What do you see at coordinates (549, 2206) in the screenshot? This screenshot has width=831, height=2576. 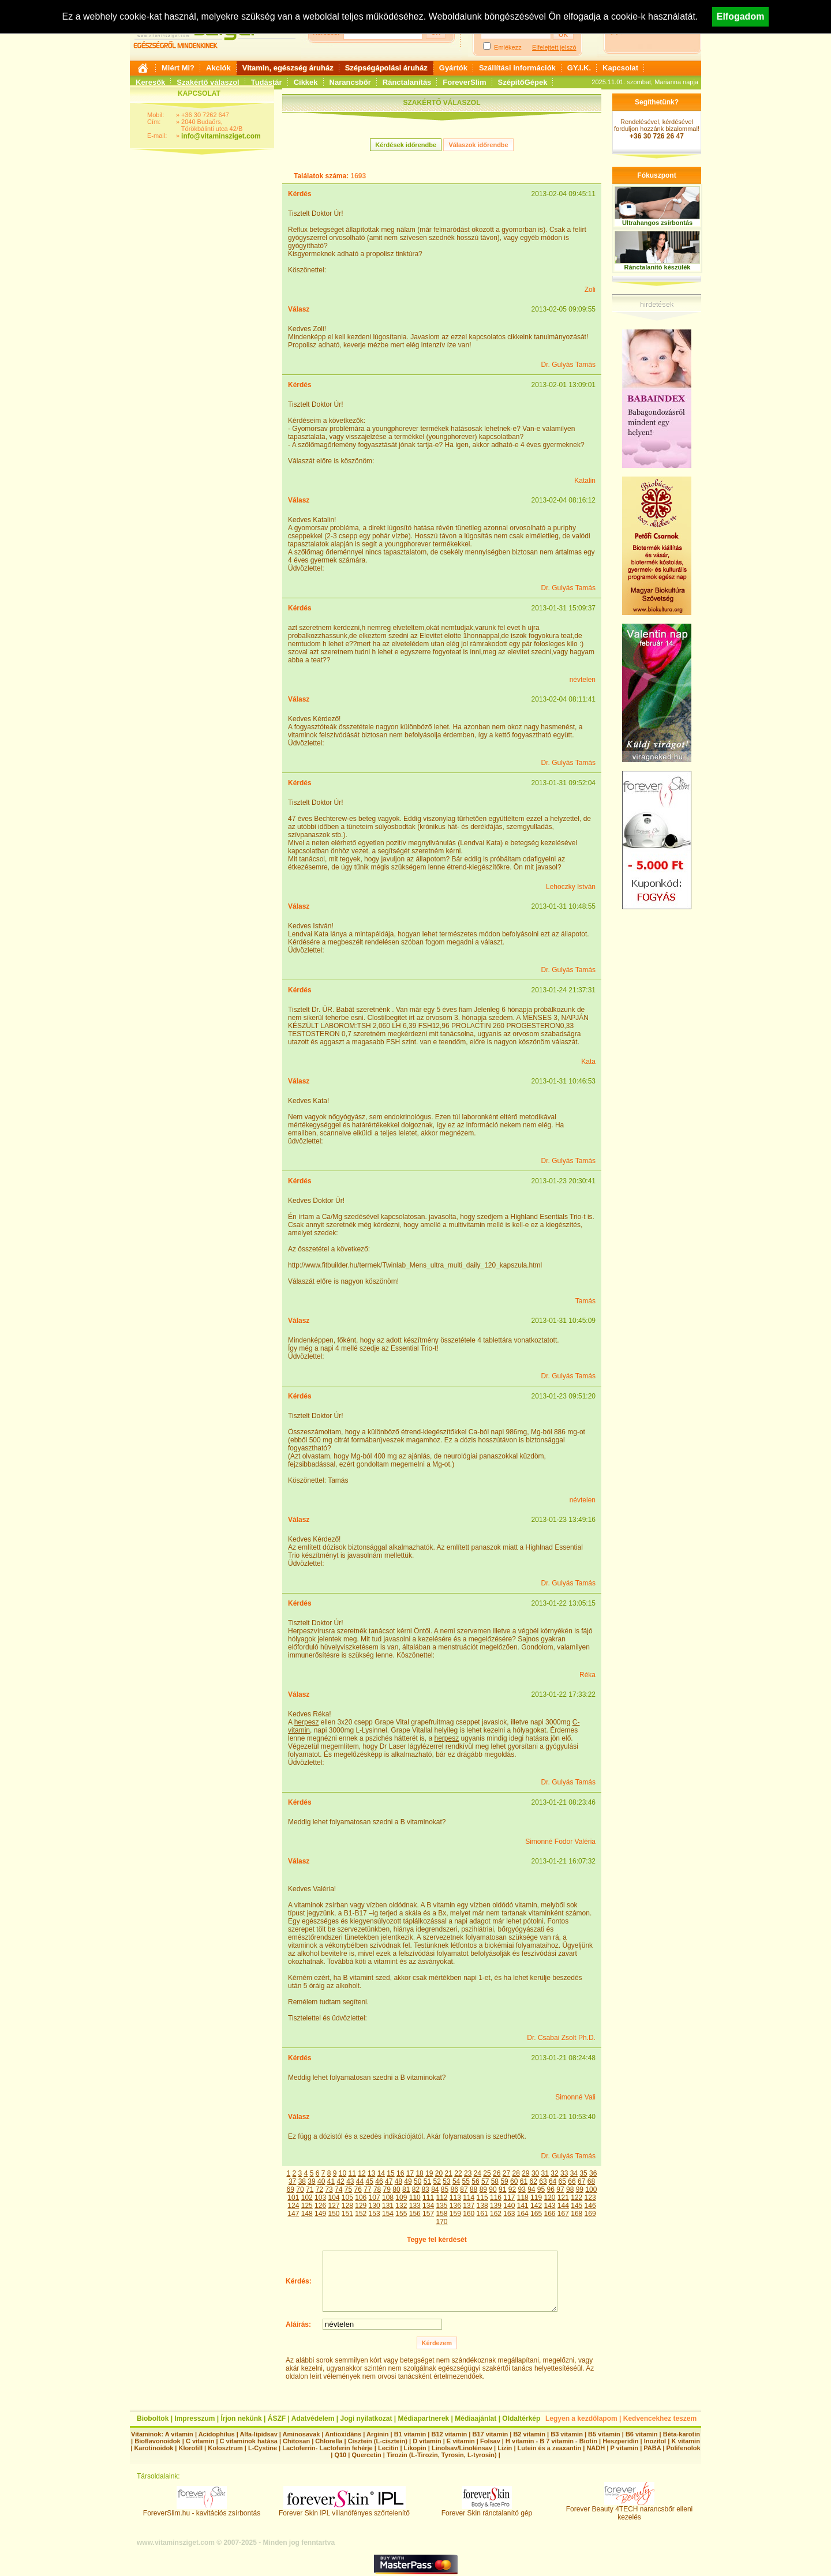 I see `143` at bounding box center [549, 2206].